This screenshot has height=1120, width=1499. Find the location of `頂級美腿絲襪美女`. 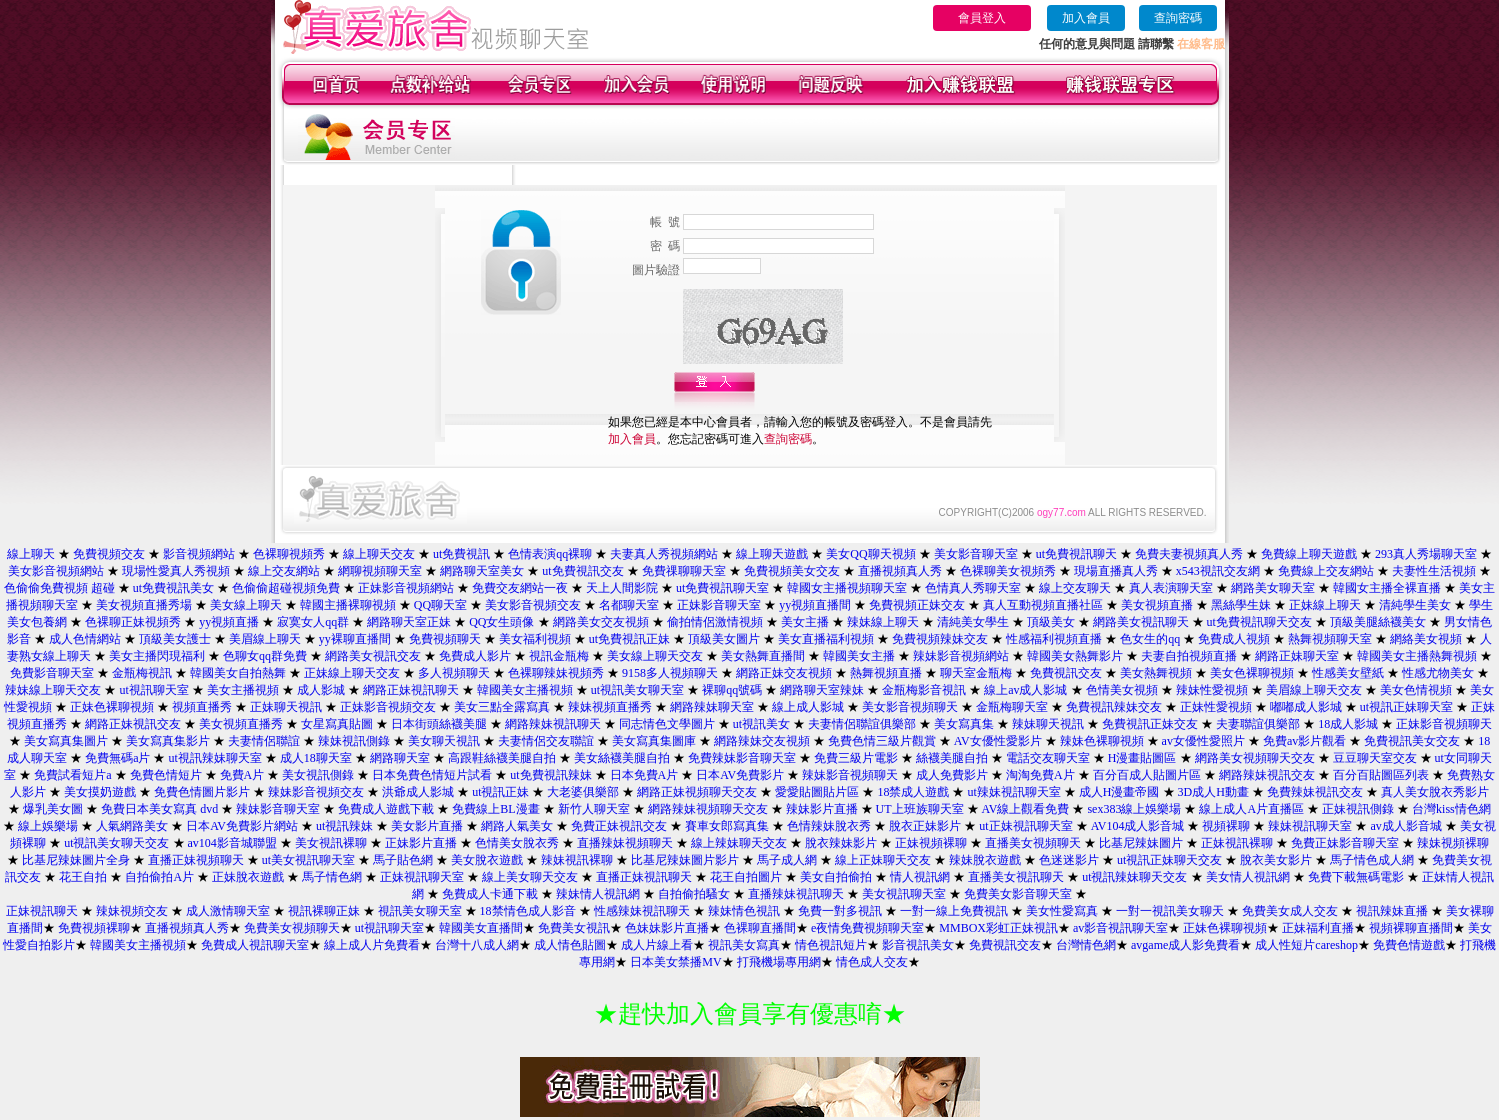

頂級美腿絲襪美女 is located at coordinates (1378, 622).